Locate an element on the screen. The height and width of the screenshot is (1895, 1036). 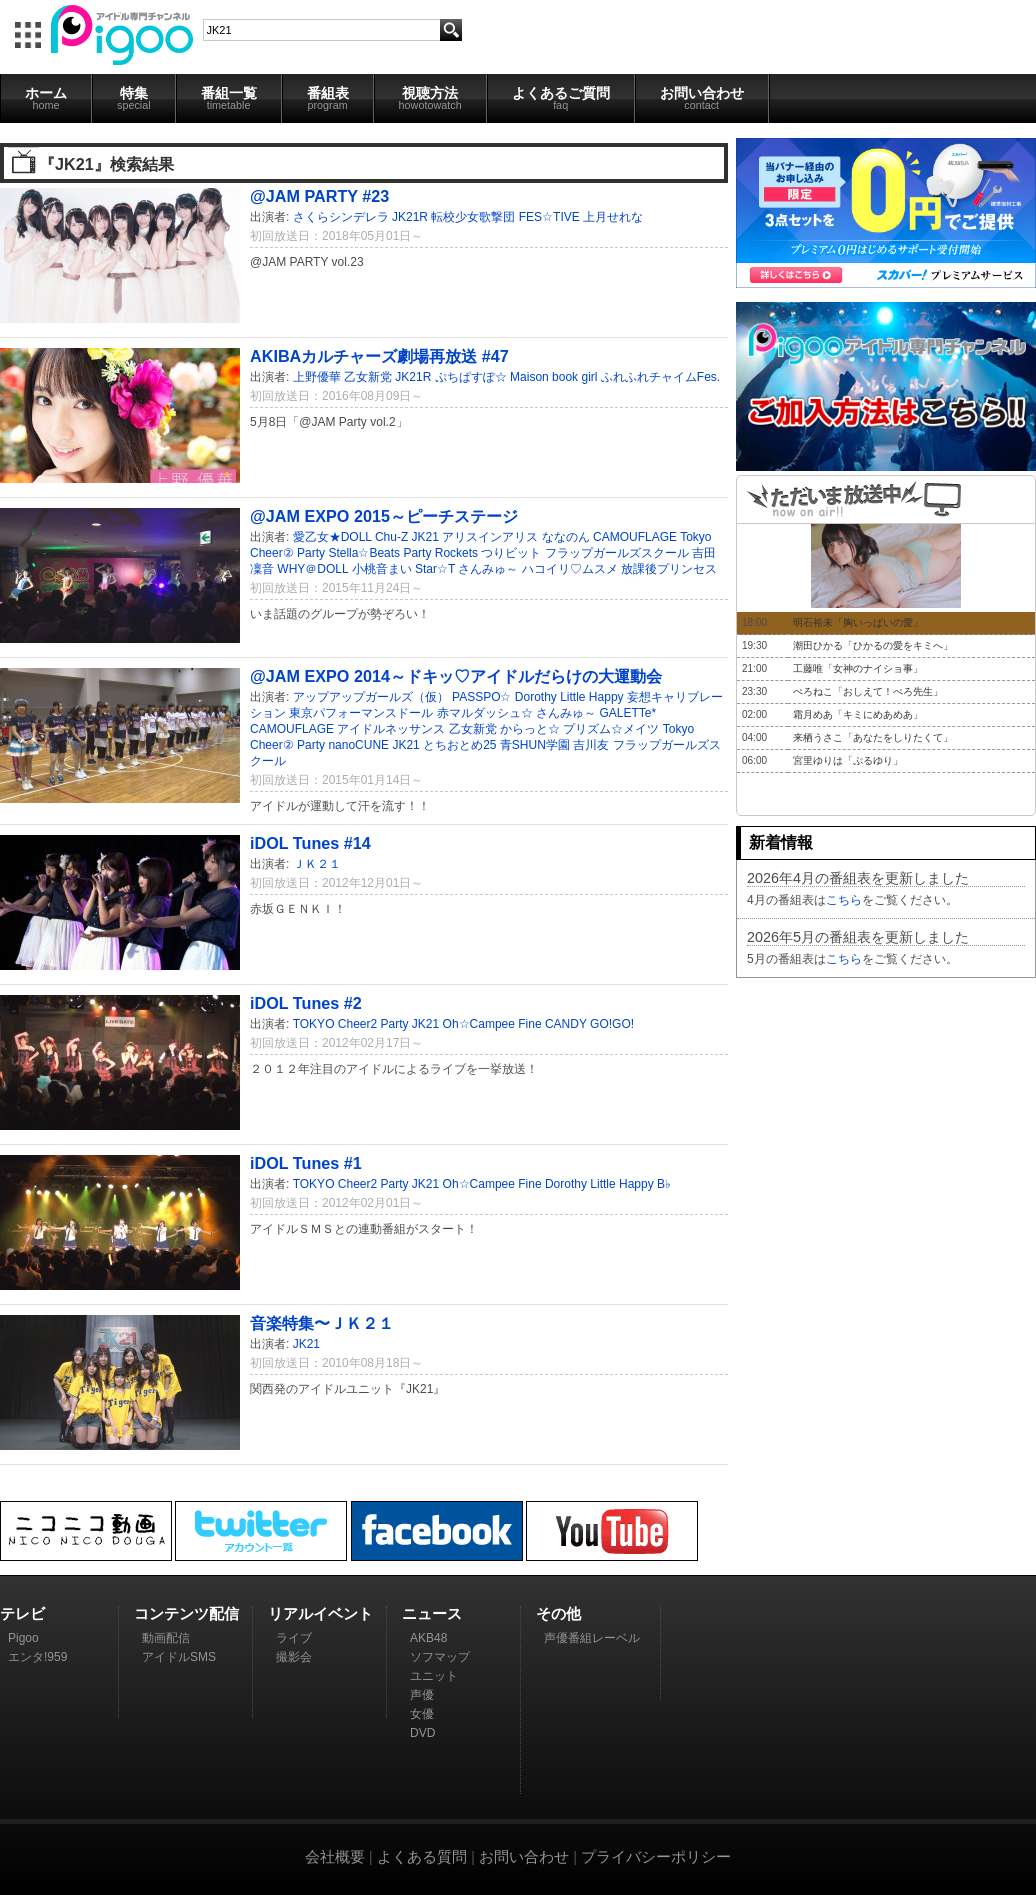
フラップガールズスクール is located at coordinates (617, 553).